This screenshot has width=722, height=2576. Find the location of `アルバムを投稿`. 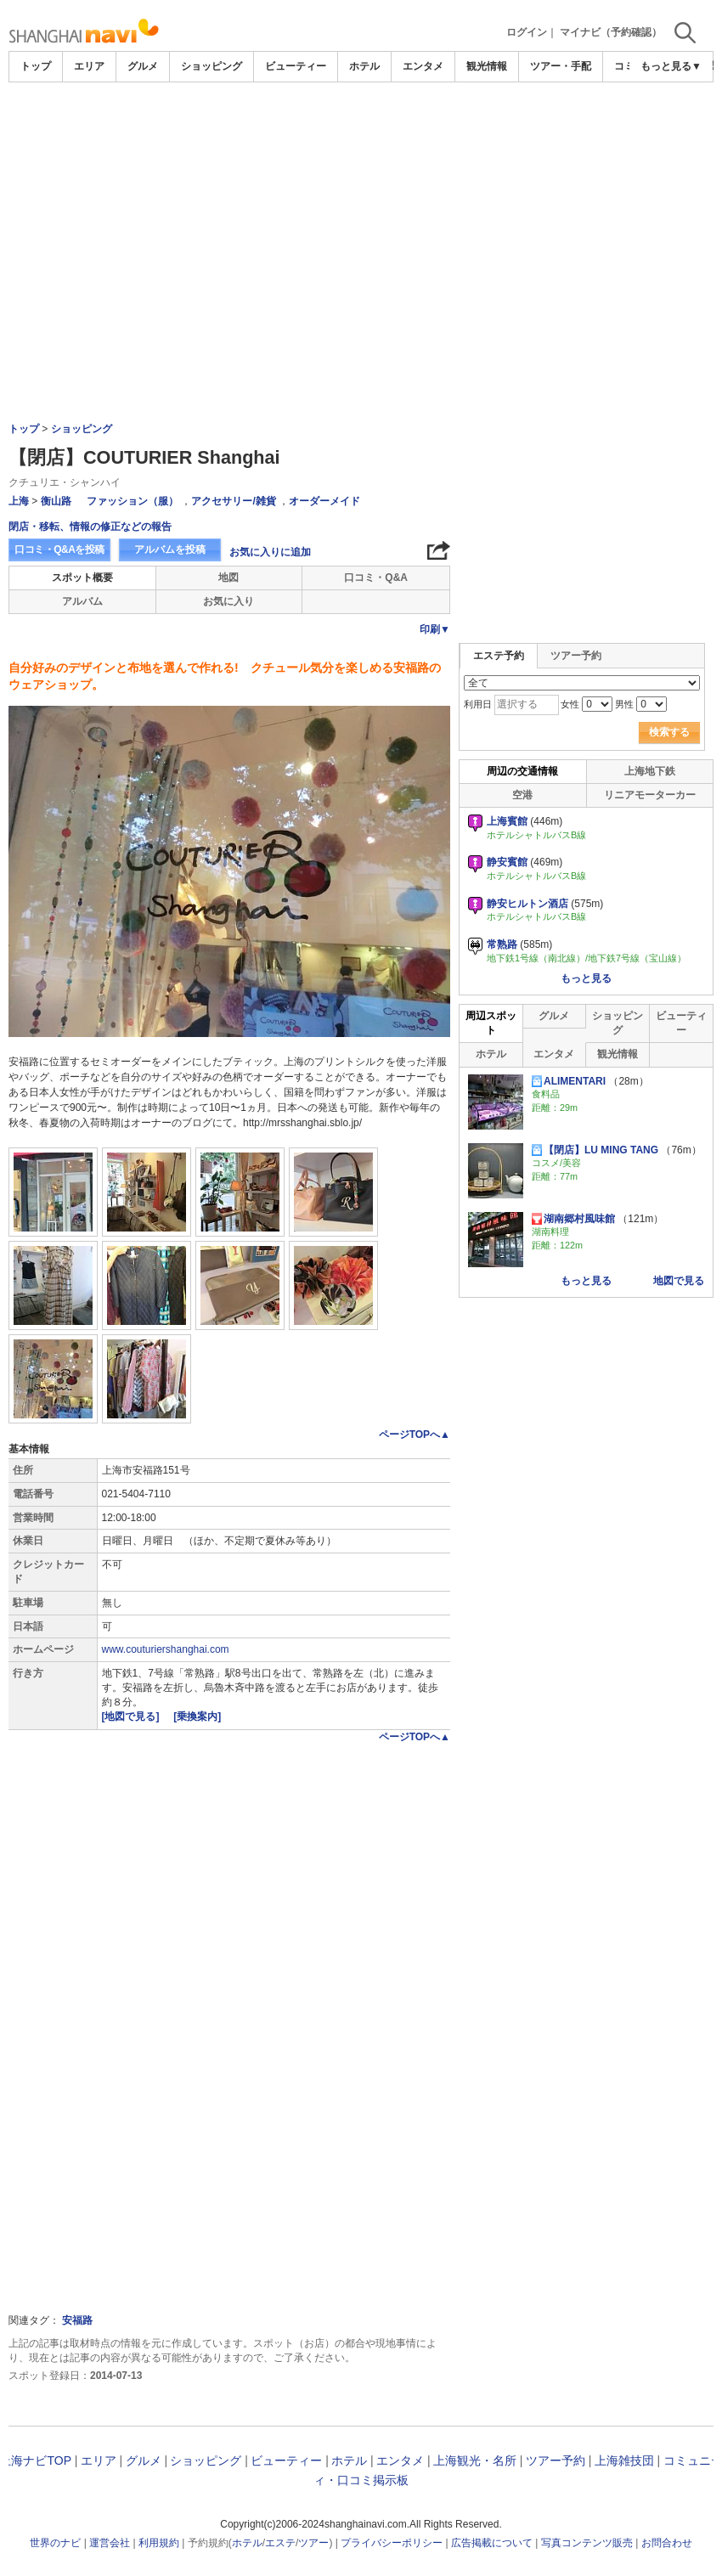

アルバムを投稿 is located at coordinates (170, 549).